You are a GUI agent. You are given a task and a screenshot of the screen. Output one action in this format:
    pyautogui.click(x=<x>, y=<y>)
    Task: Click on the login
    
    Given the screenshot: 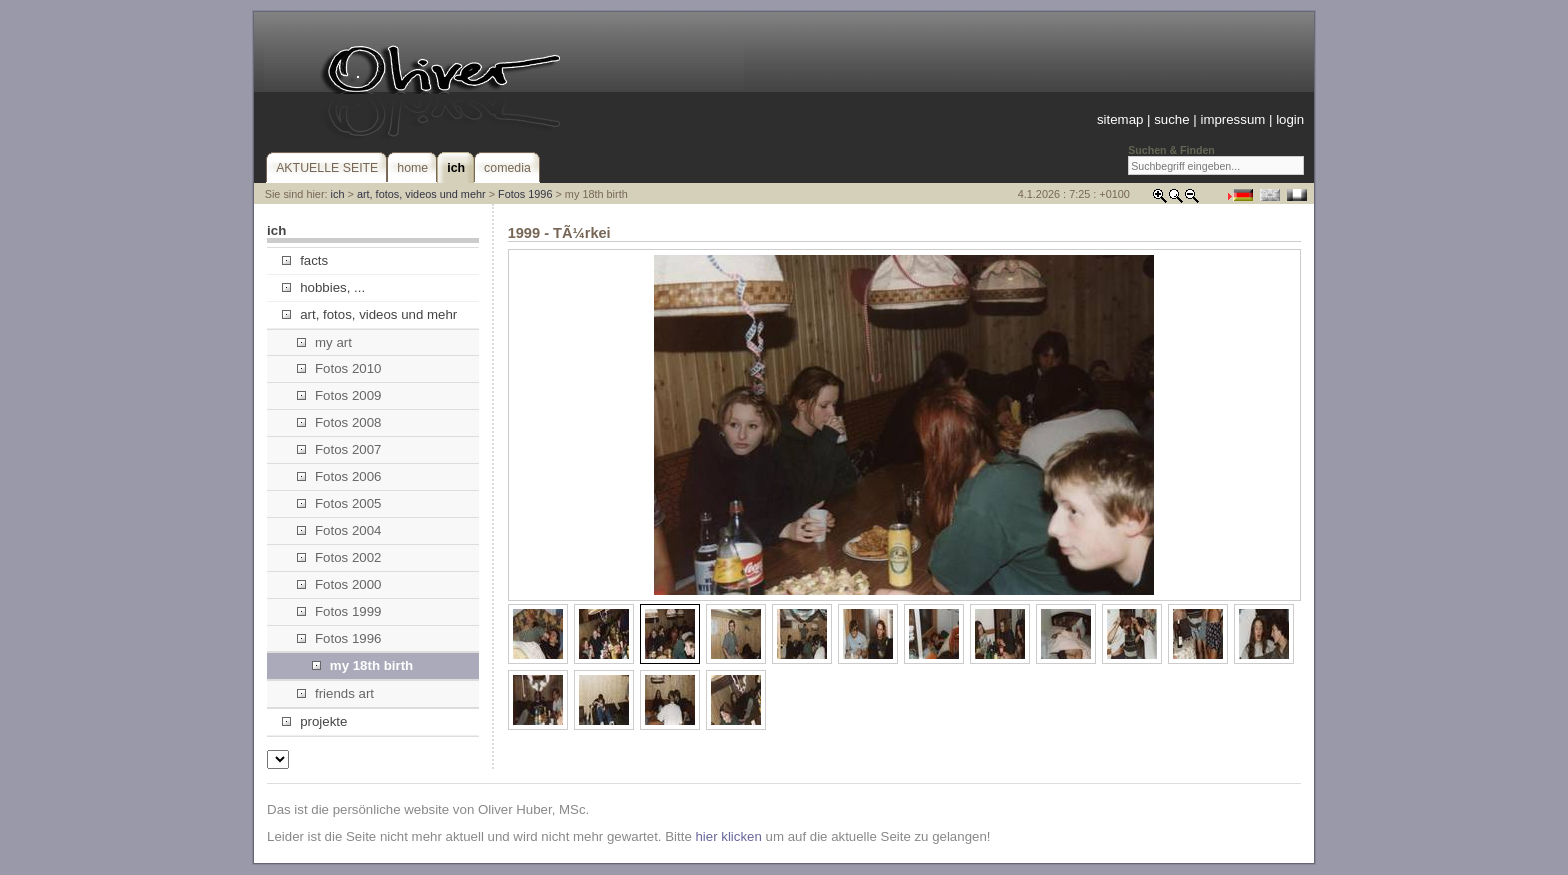 What is the action you would take?
    pyautogui.click(x=1290, y=119)
    